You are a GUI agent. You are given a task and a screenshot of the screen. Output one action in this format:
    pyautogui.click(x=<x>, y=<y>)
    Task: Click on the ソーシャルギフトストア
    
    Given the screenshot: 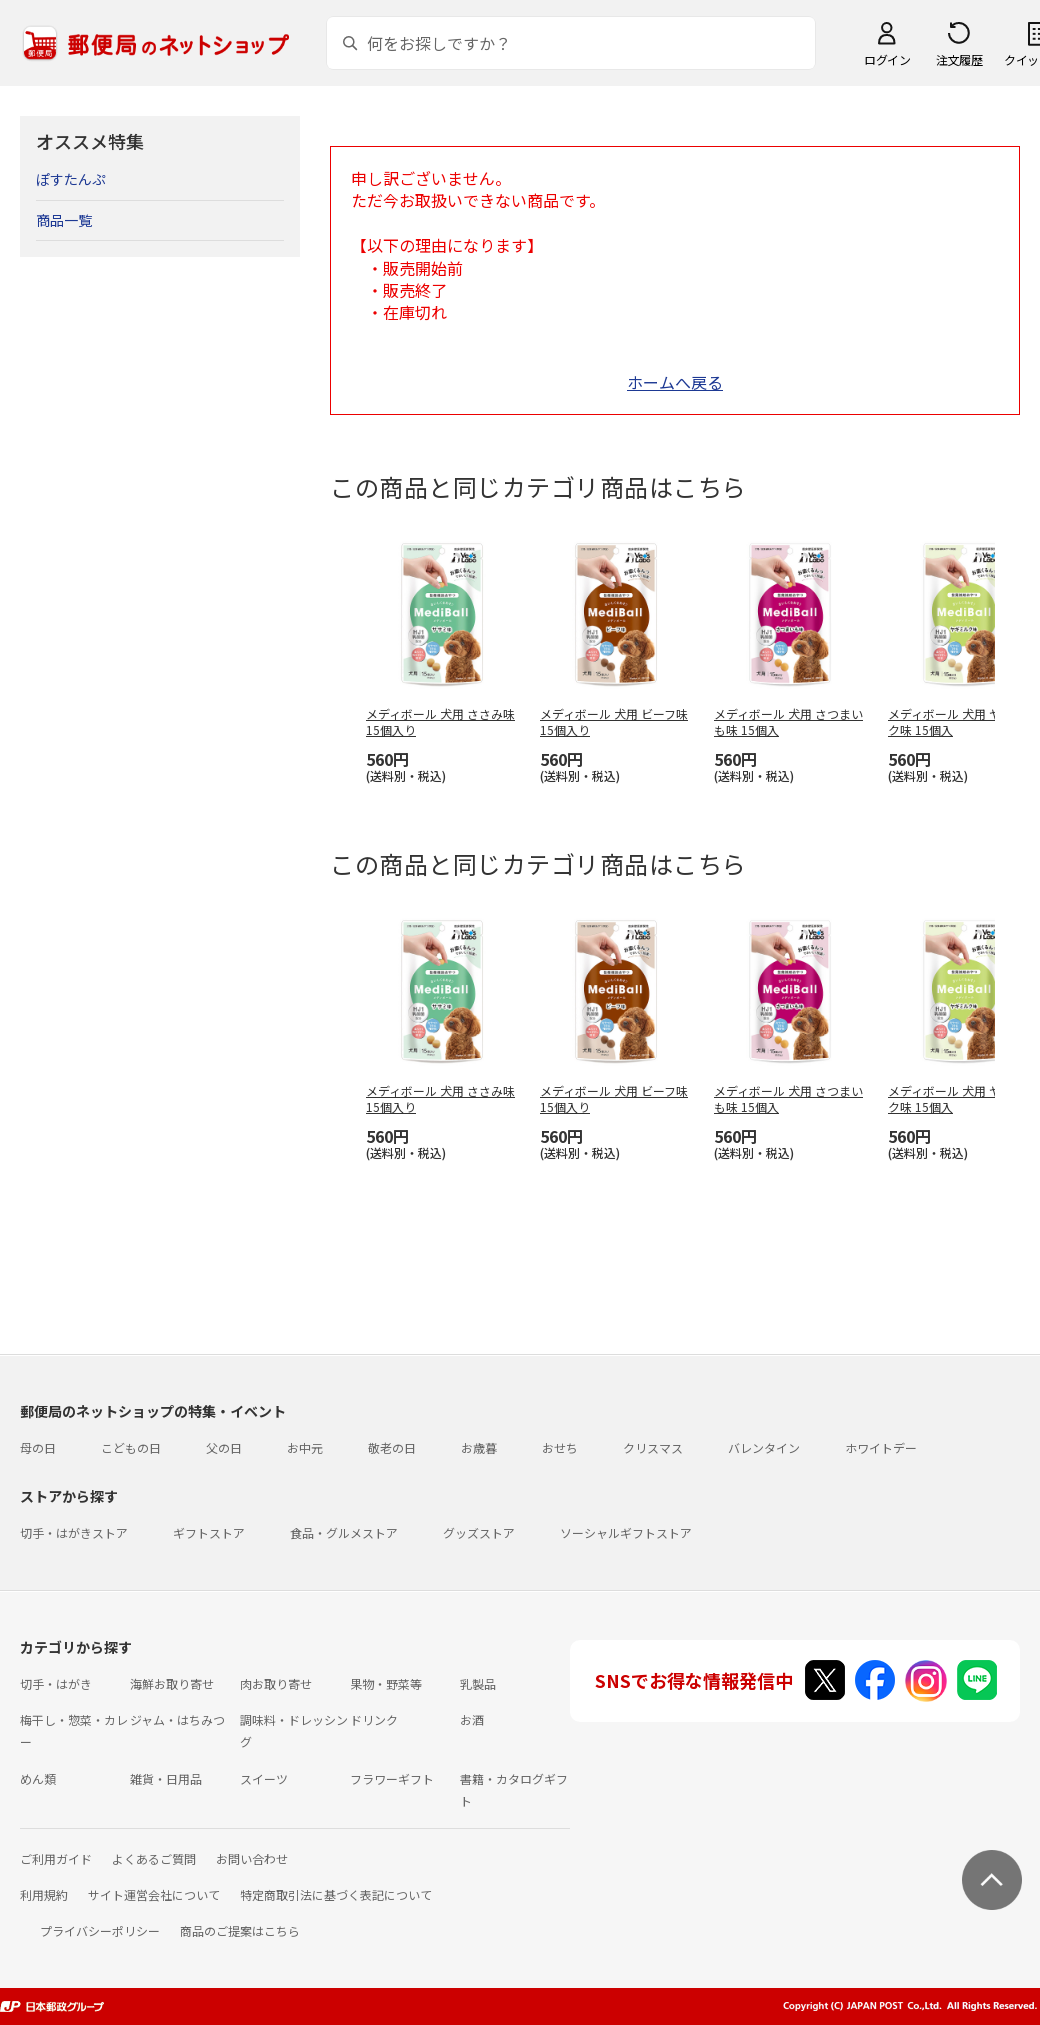 What is the action you would take?
    pyautogui.click(x=626, y=1532)
    